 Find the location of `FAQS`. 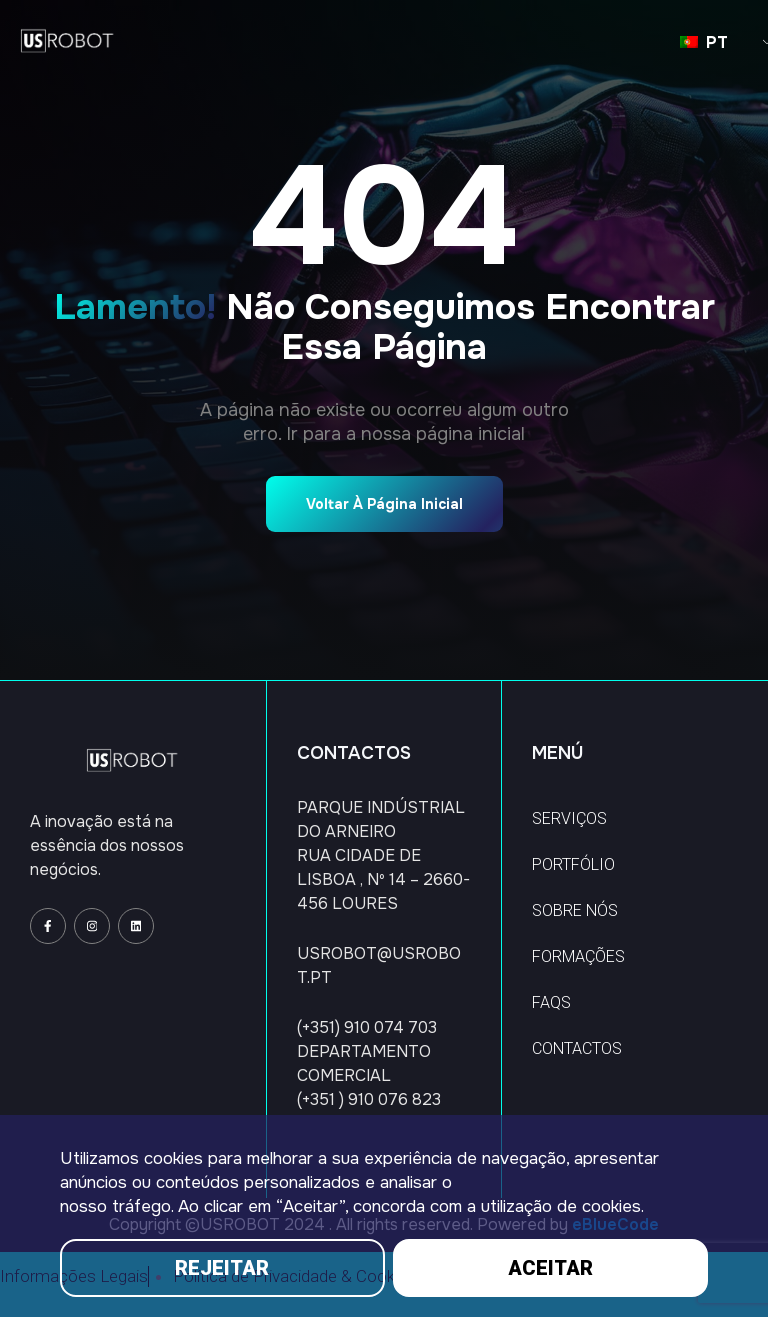

FAQS is located at coordinates (551, 1002).